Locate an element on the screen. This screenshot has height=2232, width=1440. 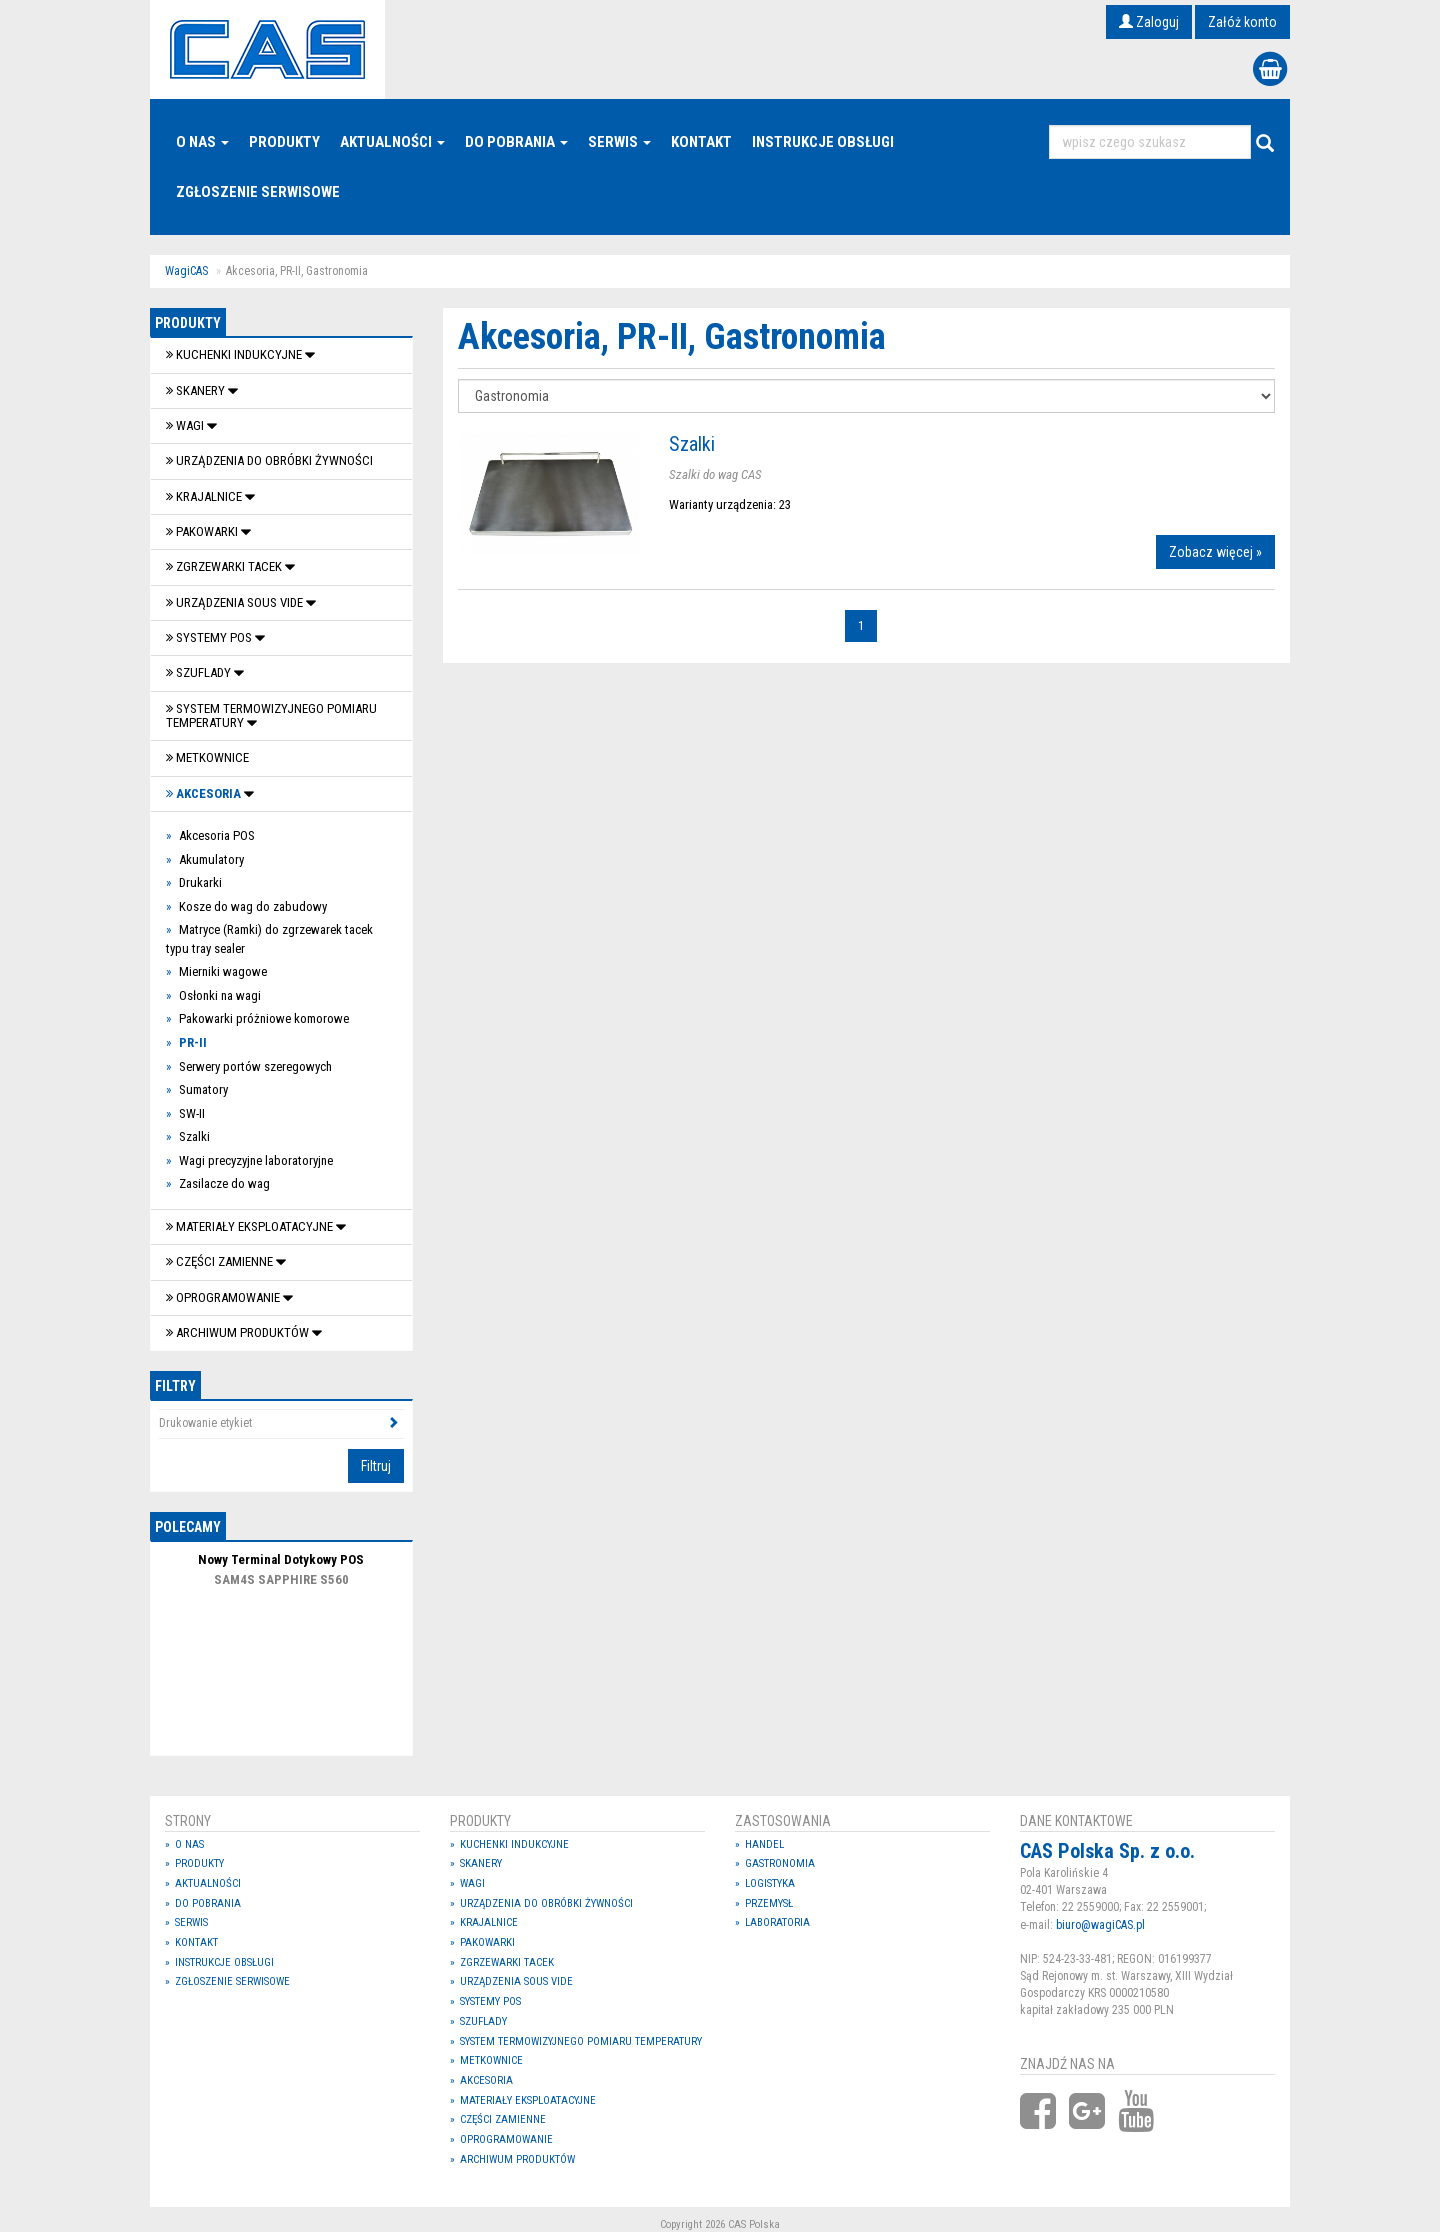
Metkownice is located at coordinates (207, 757).